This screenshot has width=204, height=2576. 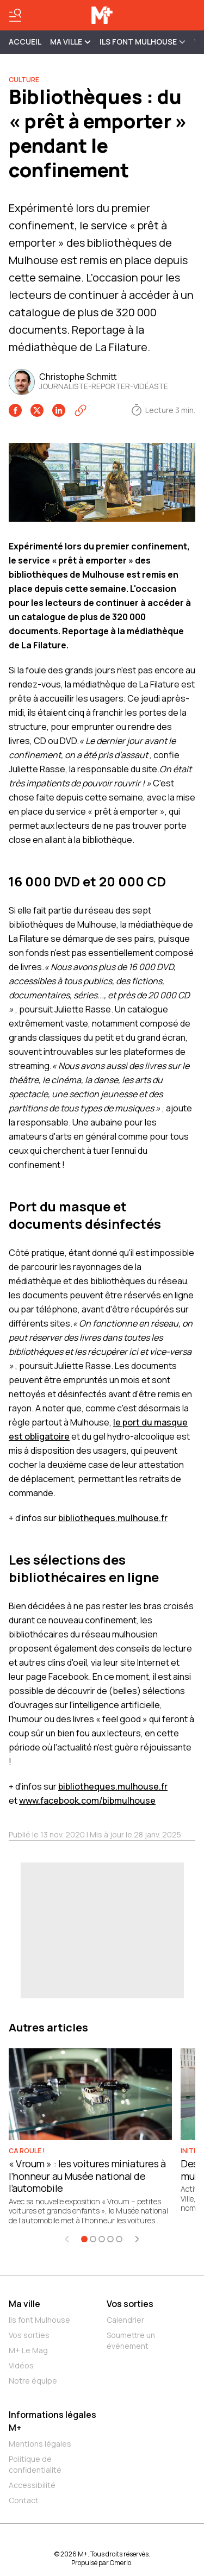 What do you see at coordinates (40, 2444) in the screenshot?
I see `Mentions légales` at bounding box center [40, 2444].